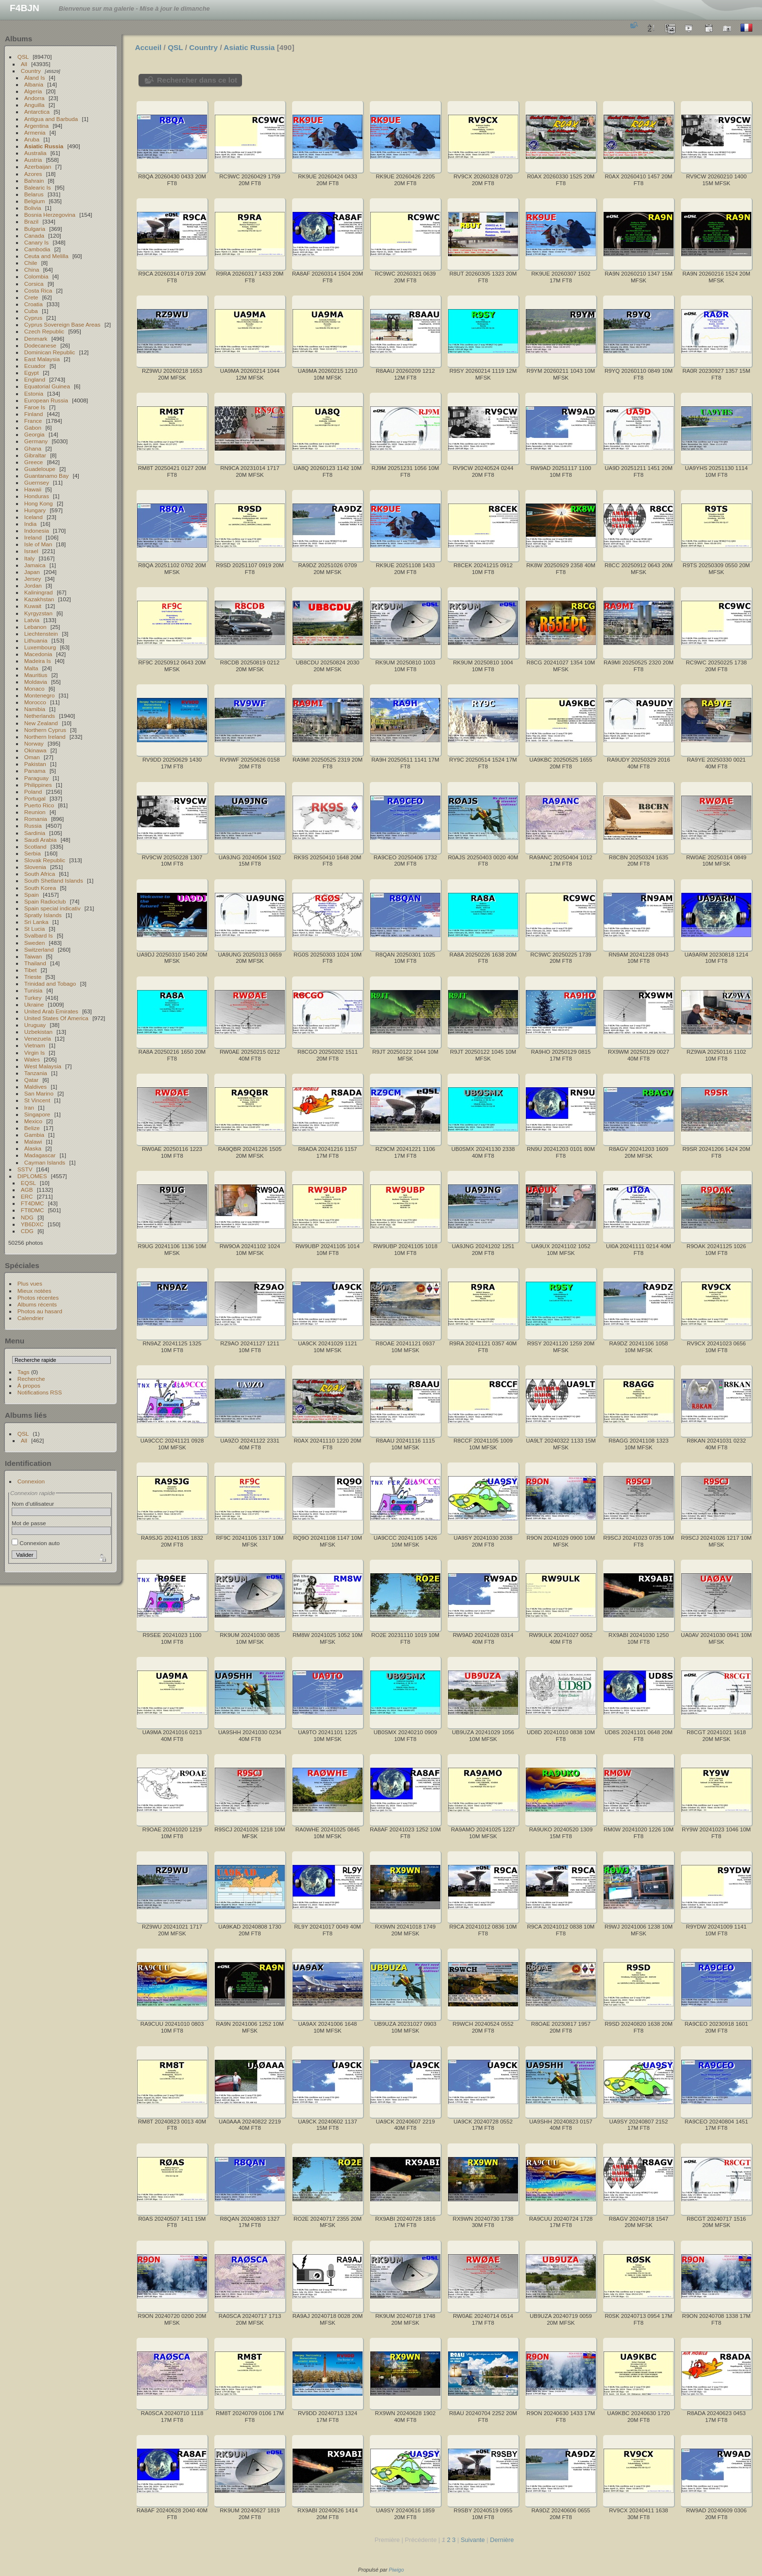 This screenshot has width=762, height=2576. I want to click on Trieste, so click(33, 977).